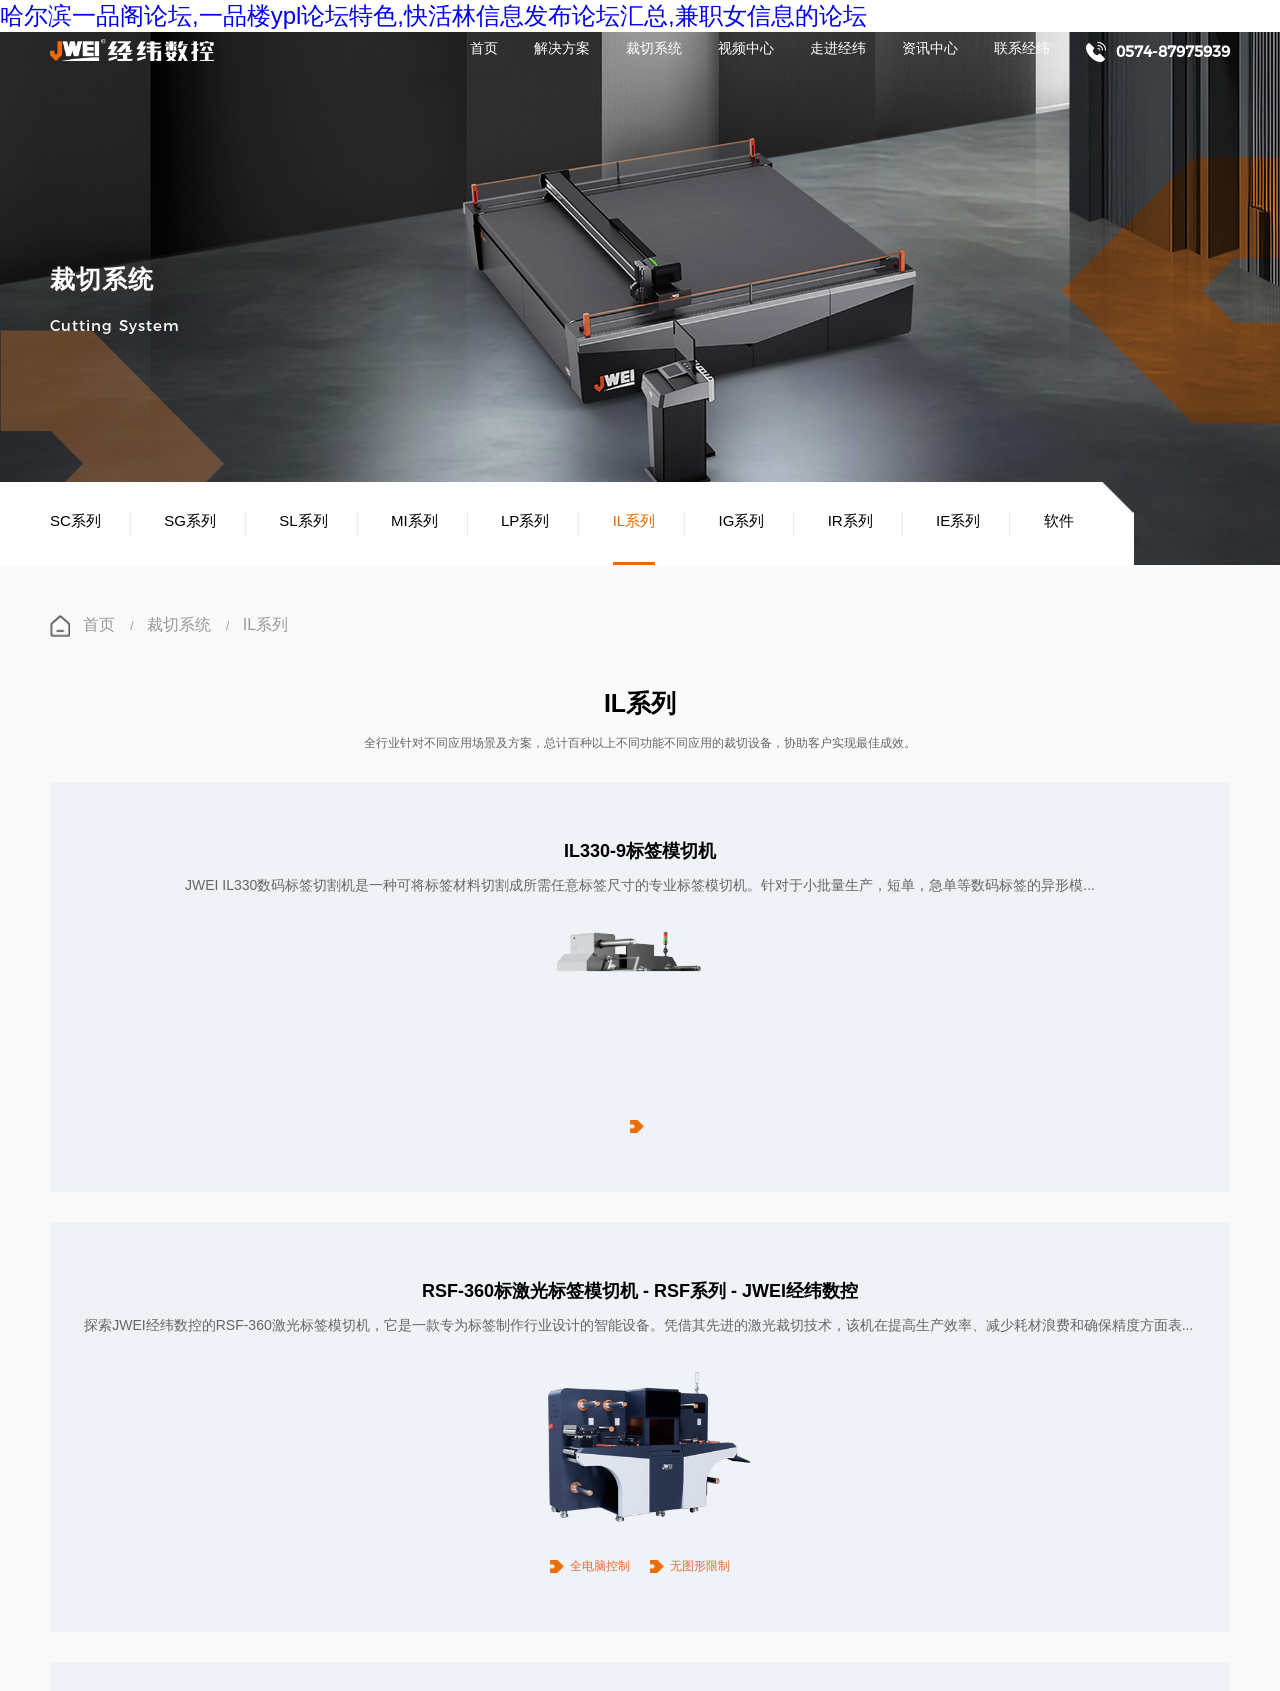 This screenshot has height=1691, width=1280. Describe the element at coordinates (525, 522) in the screenshot. I see `LP系列` at that location.